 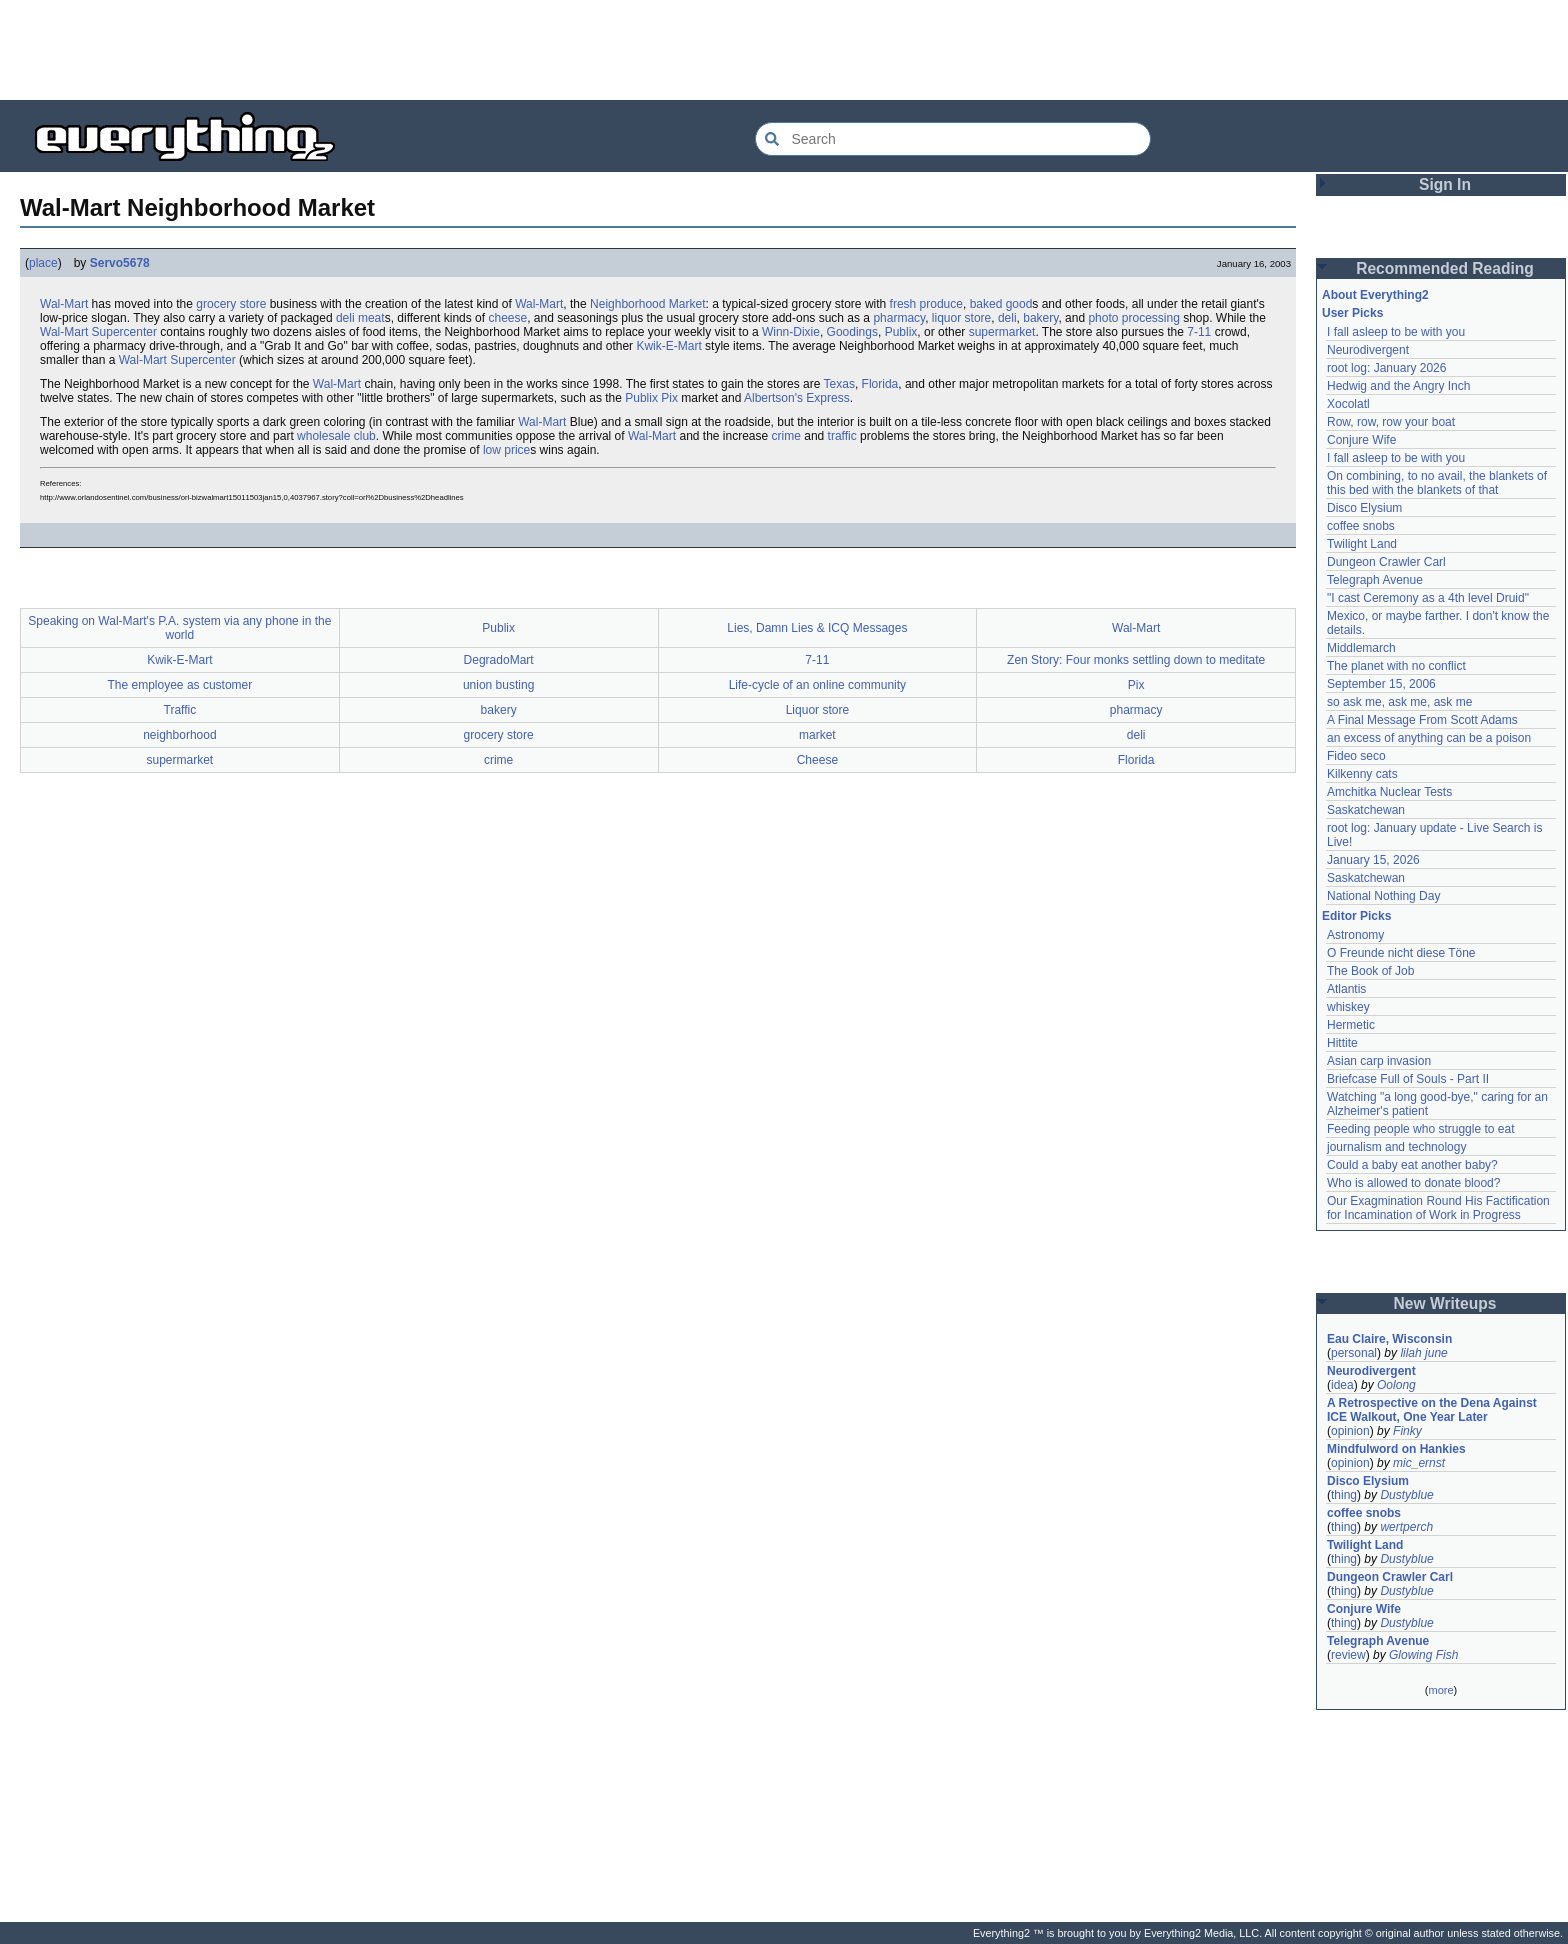 What do you see at coordinates (1375, 580) in the screenshot?
I see `Telegraph Avenue` at bounding box center [1375, 580].